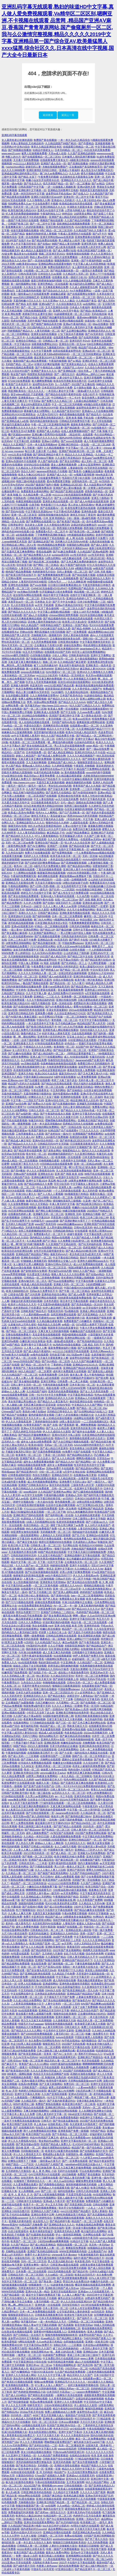 This screenshot has width=117, height=2576. I want to click on 久久成人免费毛片高清观看, so click(26, 1030).